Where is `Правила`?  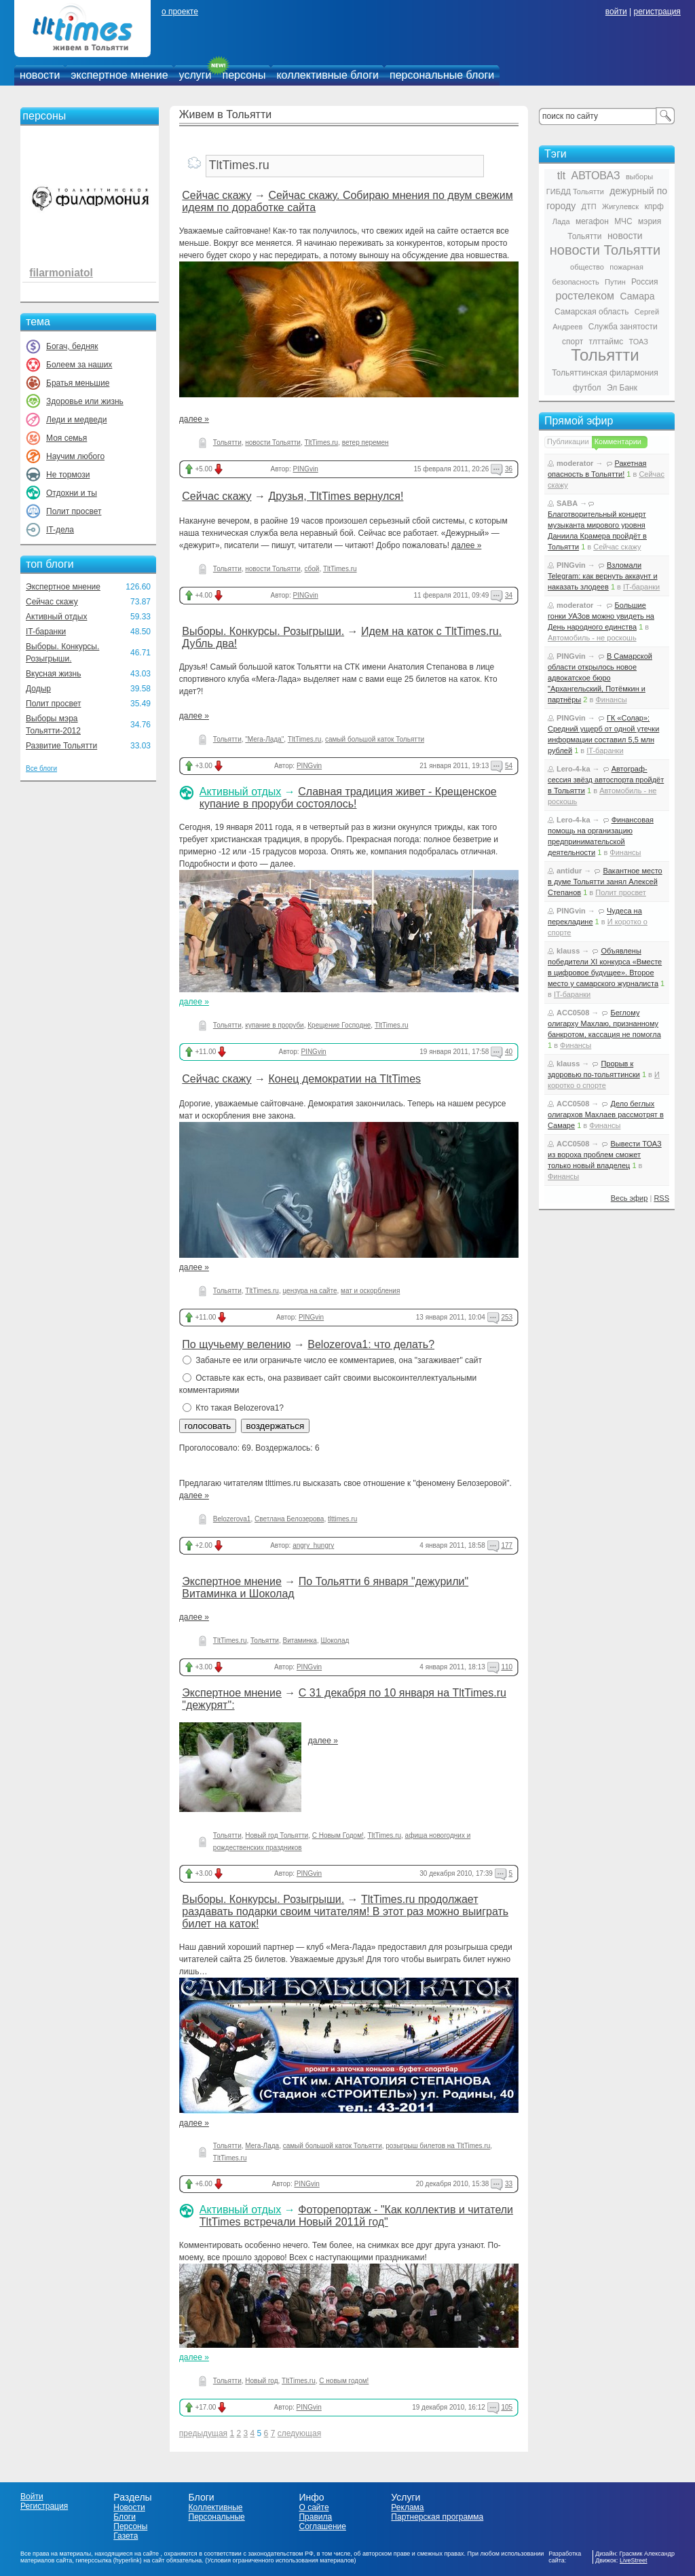
Правила is located at coordinates (315, 2517).